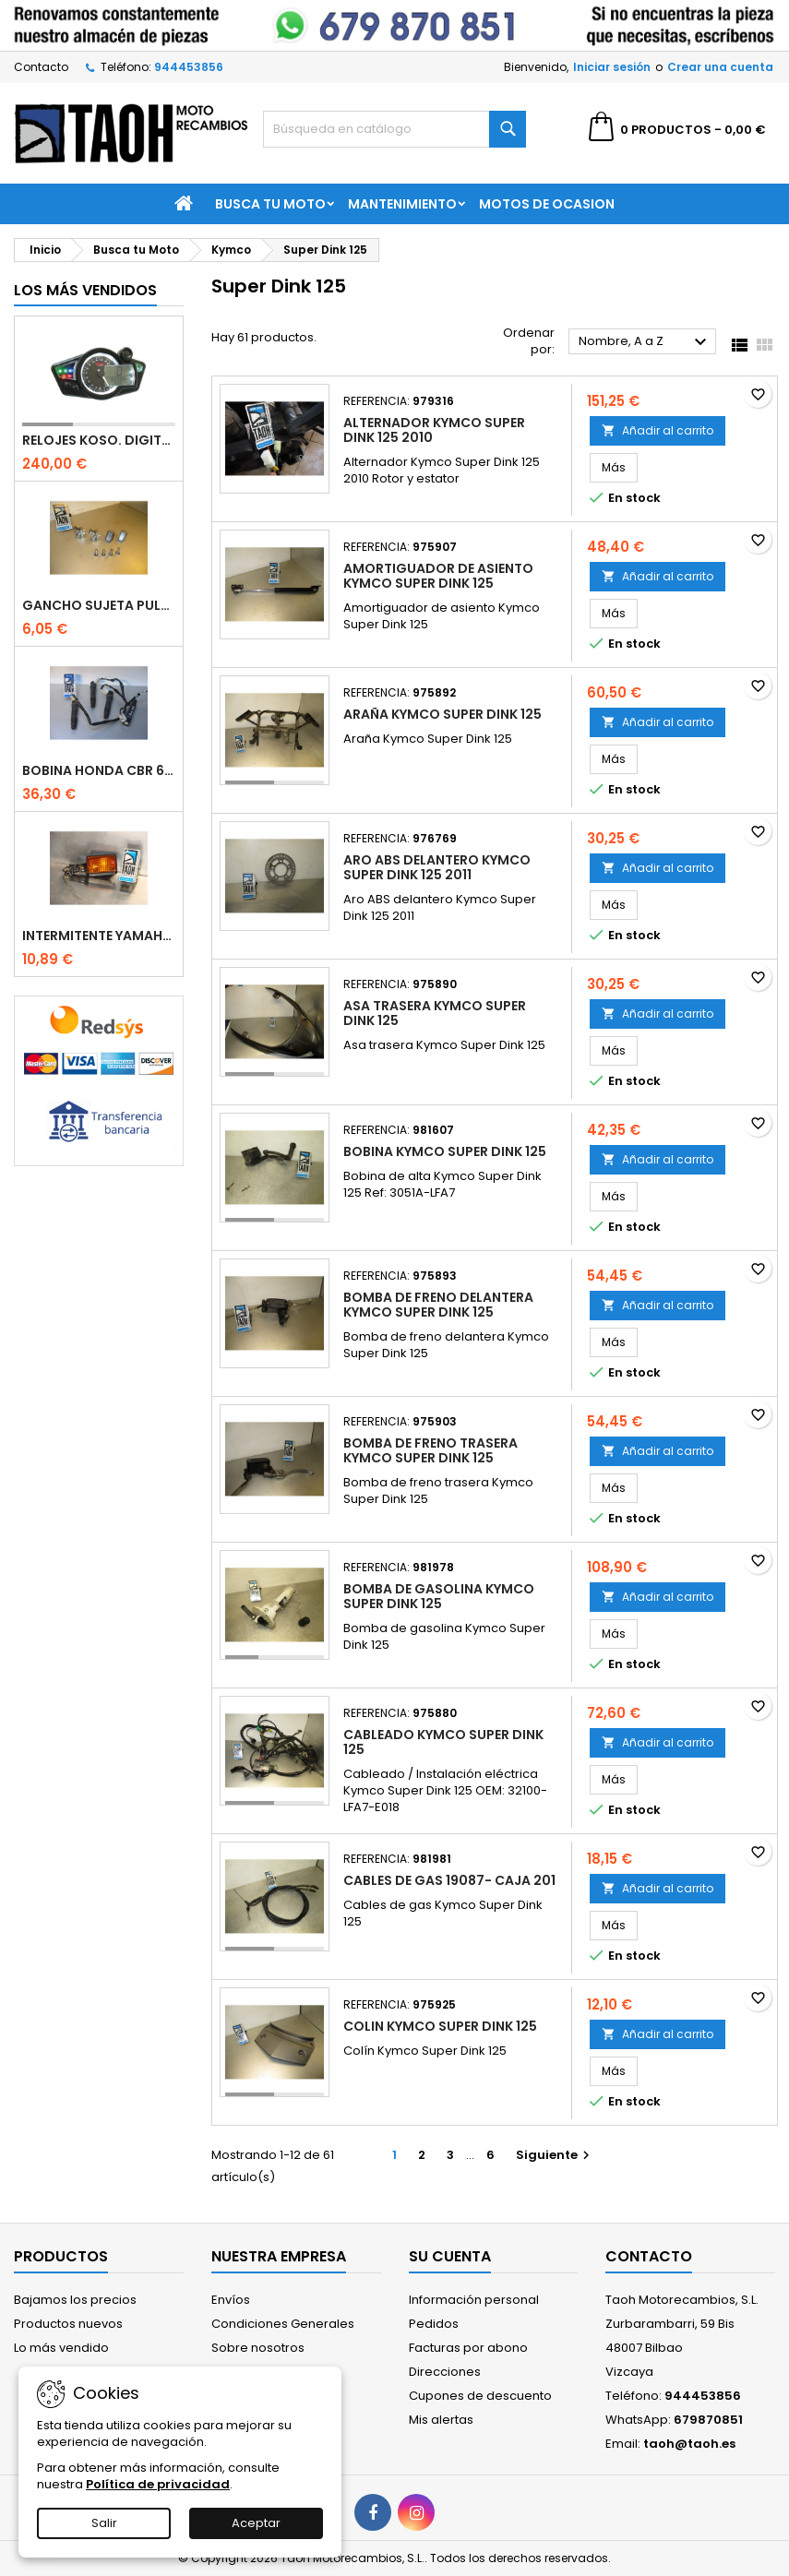  Describe the element at coordinates (437, 867) in the screenshot. I see `Aro ABS delantero Kymco Super Dink 125 2011` at that location.